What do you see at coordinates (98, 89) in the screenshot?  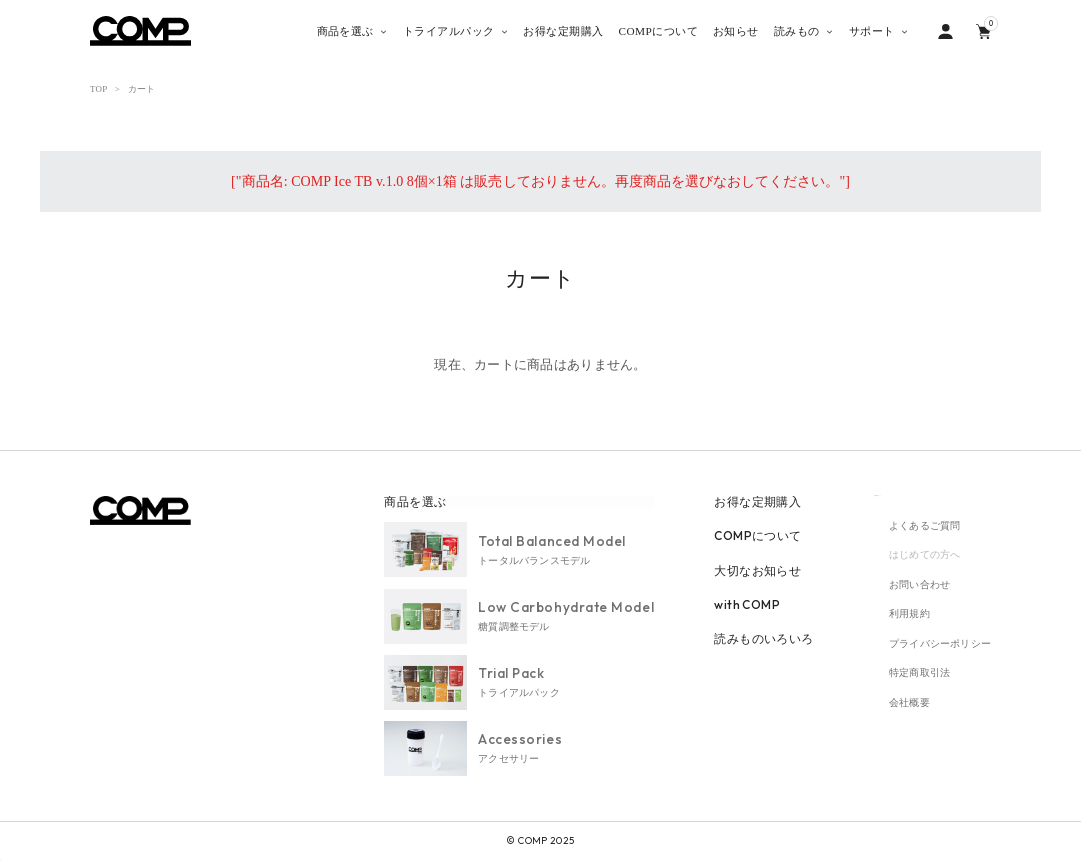 I see `TOP` at bounding box center [98, 89].